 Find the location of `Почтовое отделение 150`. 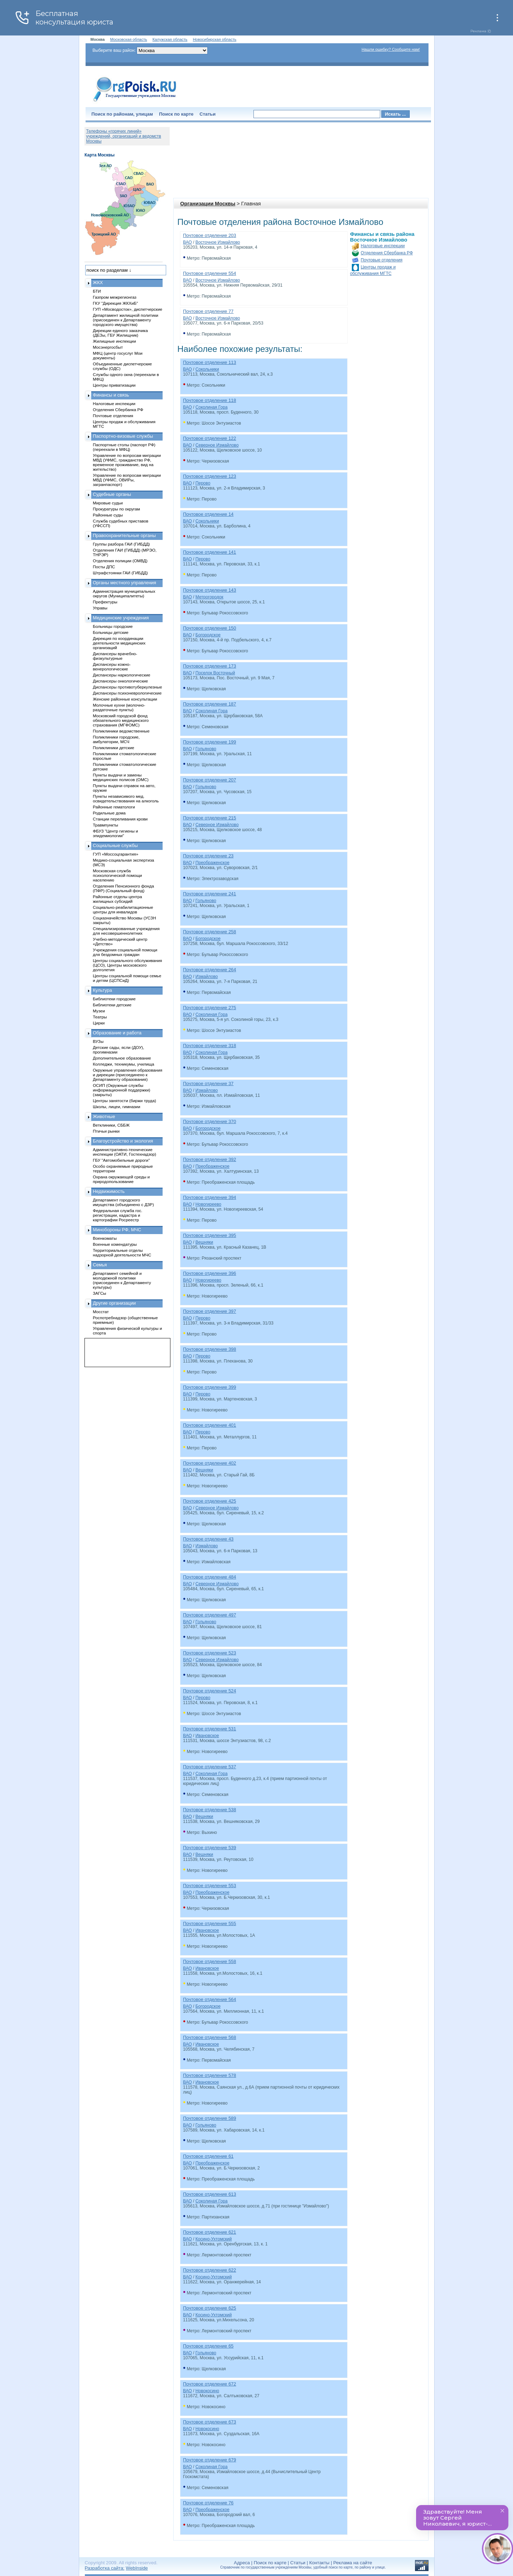

Почтовое отделение 150 is located at coordinates (209, 628).